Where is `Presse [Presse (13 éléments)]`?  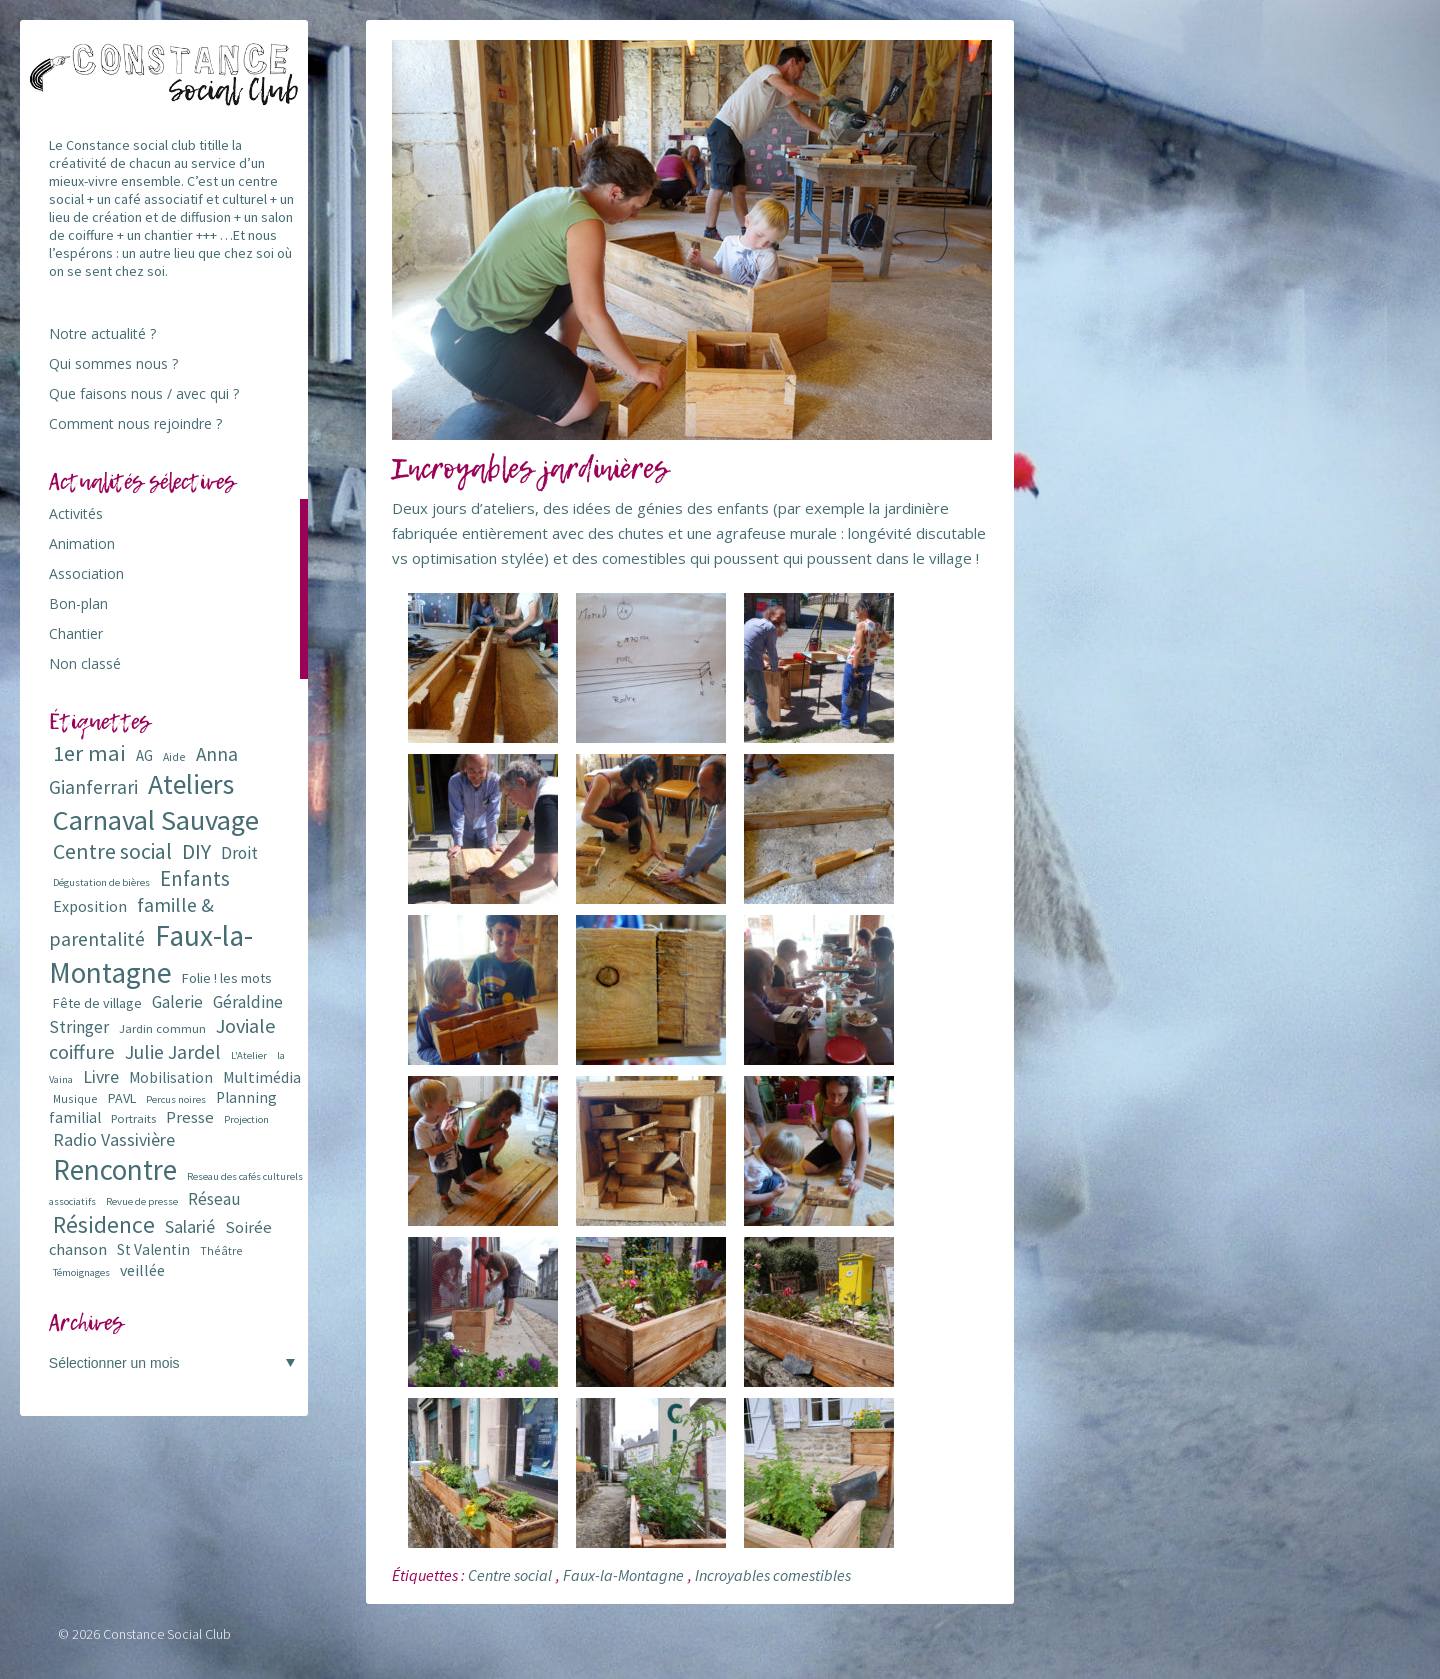 Presse [Presse (13 éléments)] is located at coordinates (190, 1117).